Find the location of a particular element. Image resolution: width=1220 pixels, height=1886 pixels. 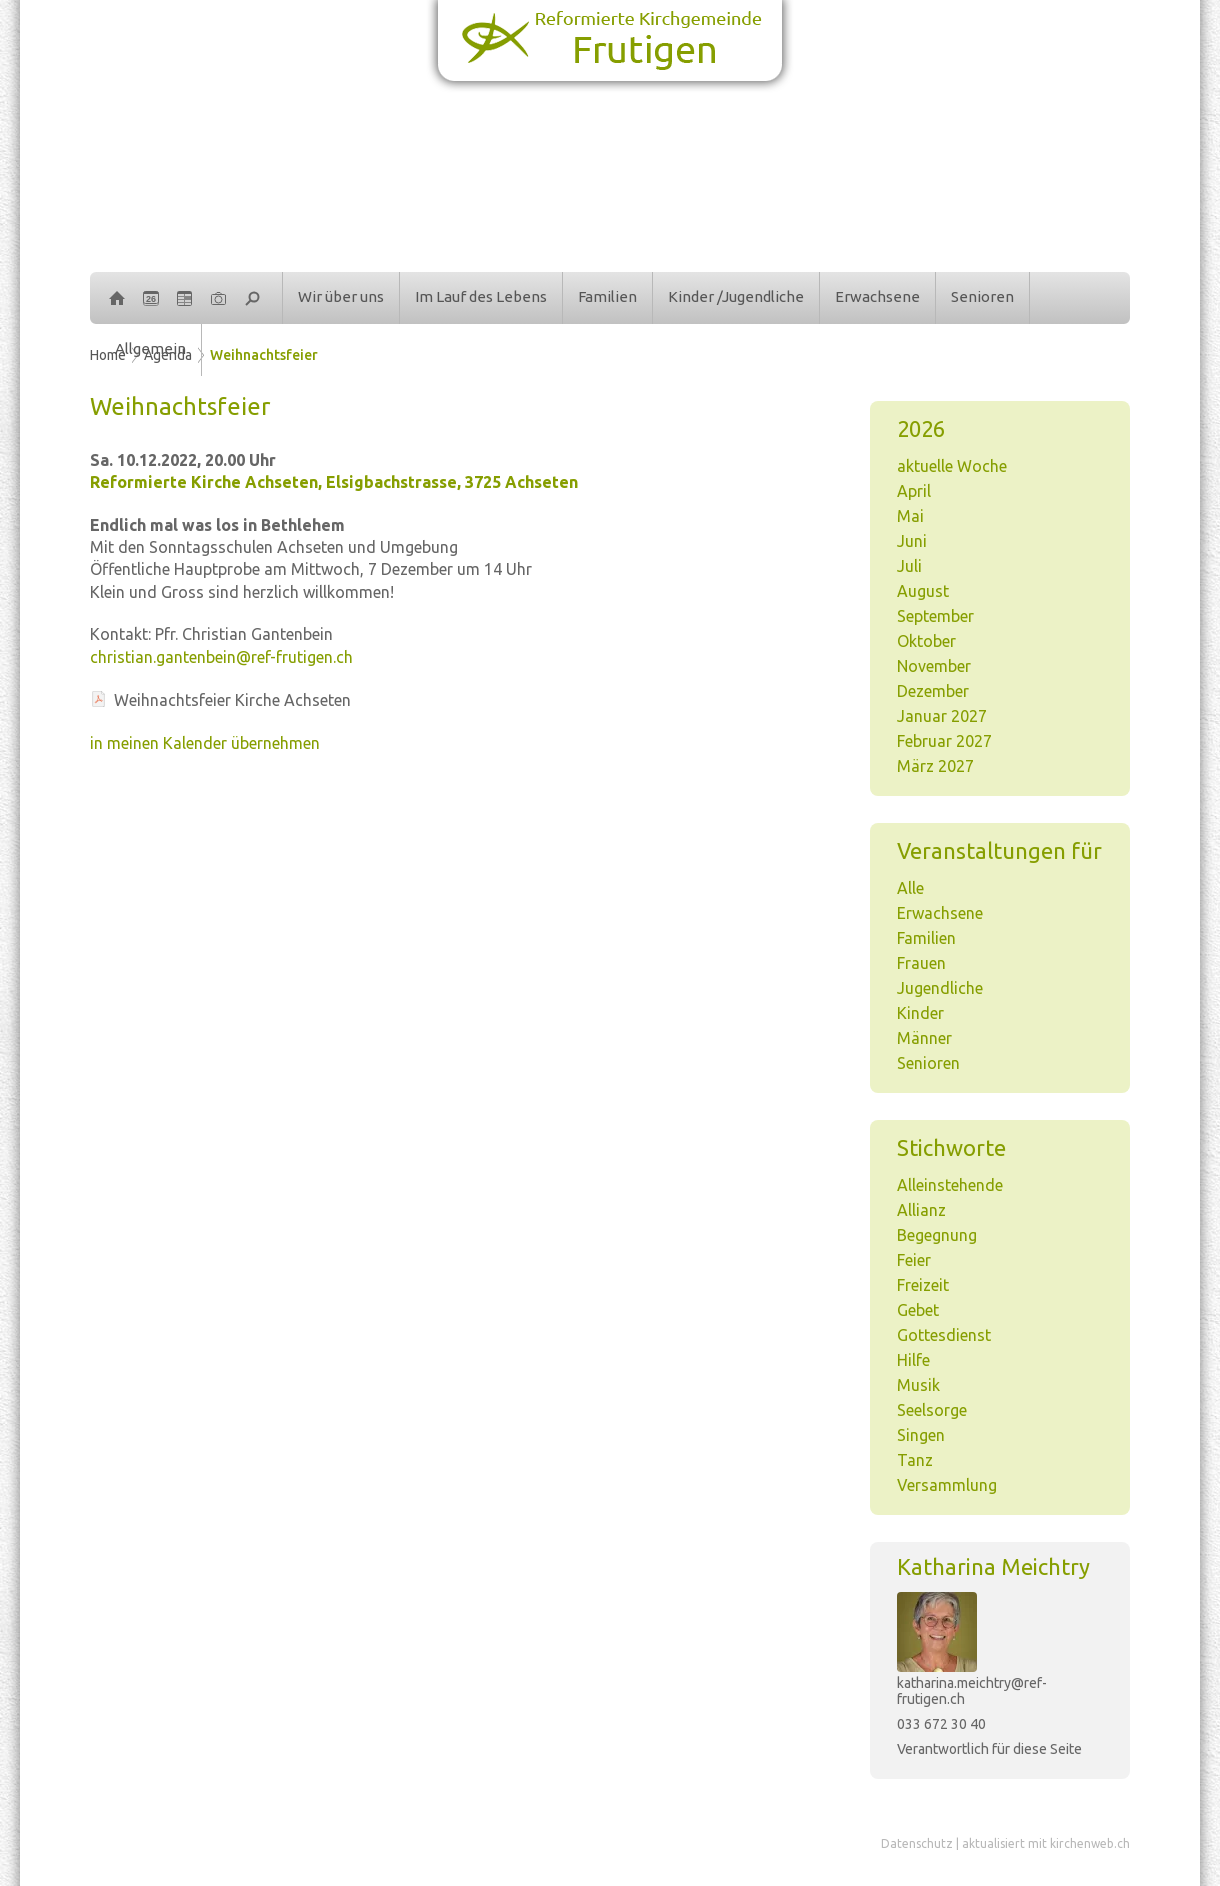

Versammlung is located at coordinates (947, 1485).